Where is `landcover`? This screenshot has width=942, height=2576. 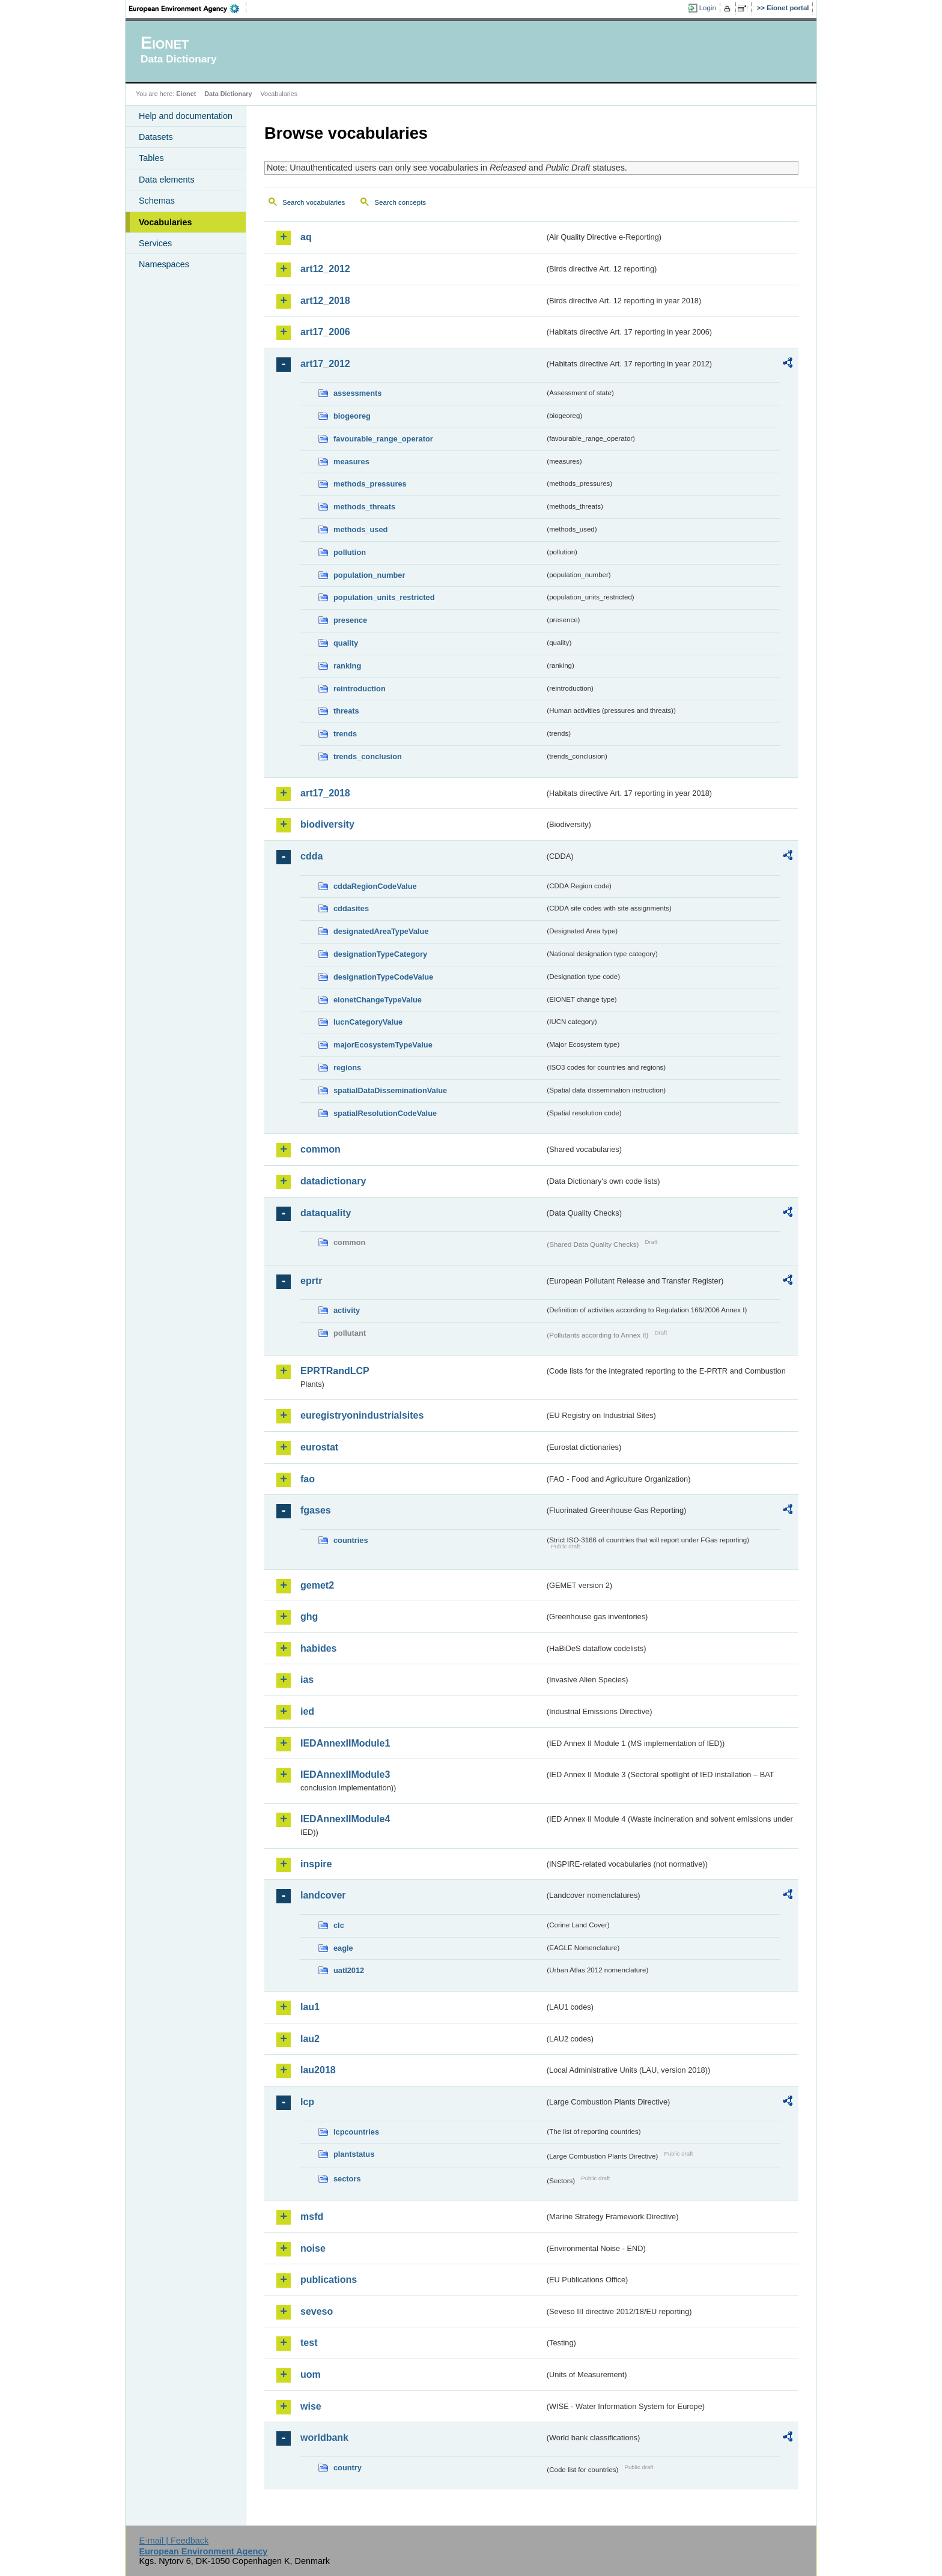 landcover is located at coordinates (323, 1895).